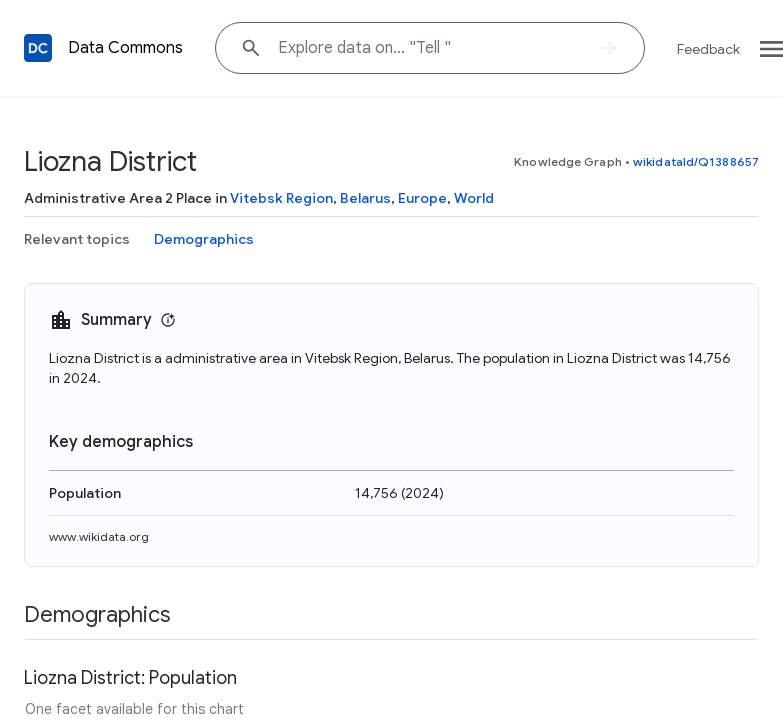 This screenshot has width=783, height=720. I want to click on Vitebsk Region, so click(281, 198).